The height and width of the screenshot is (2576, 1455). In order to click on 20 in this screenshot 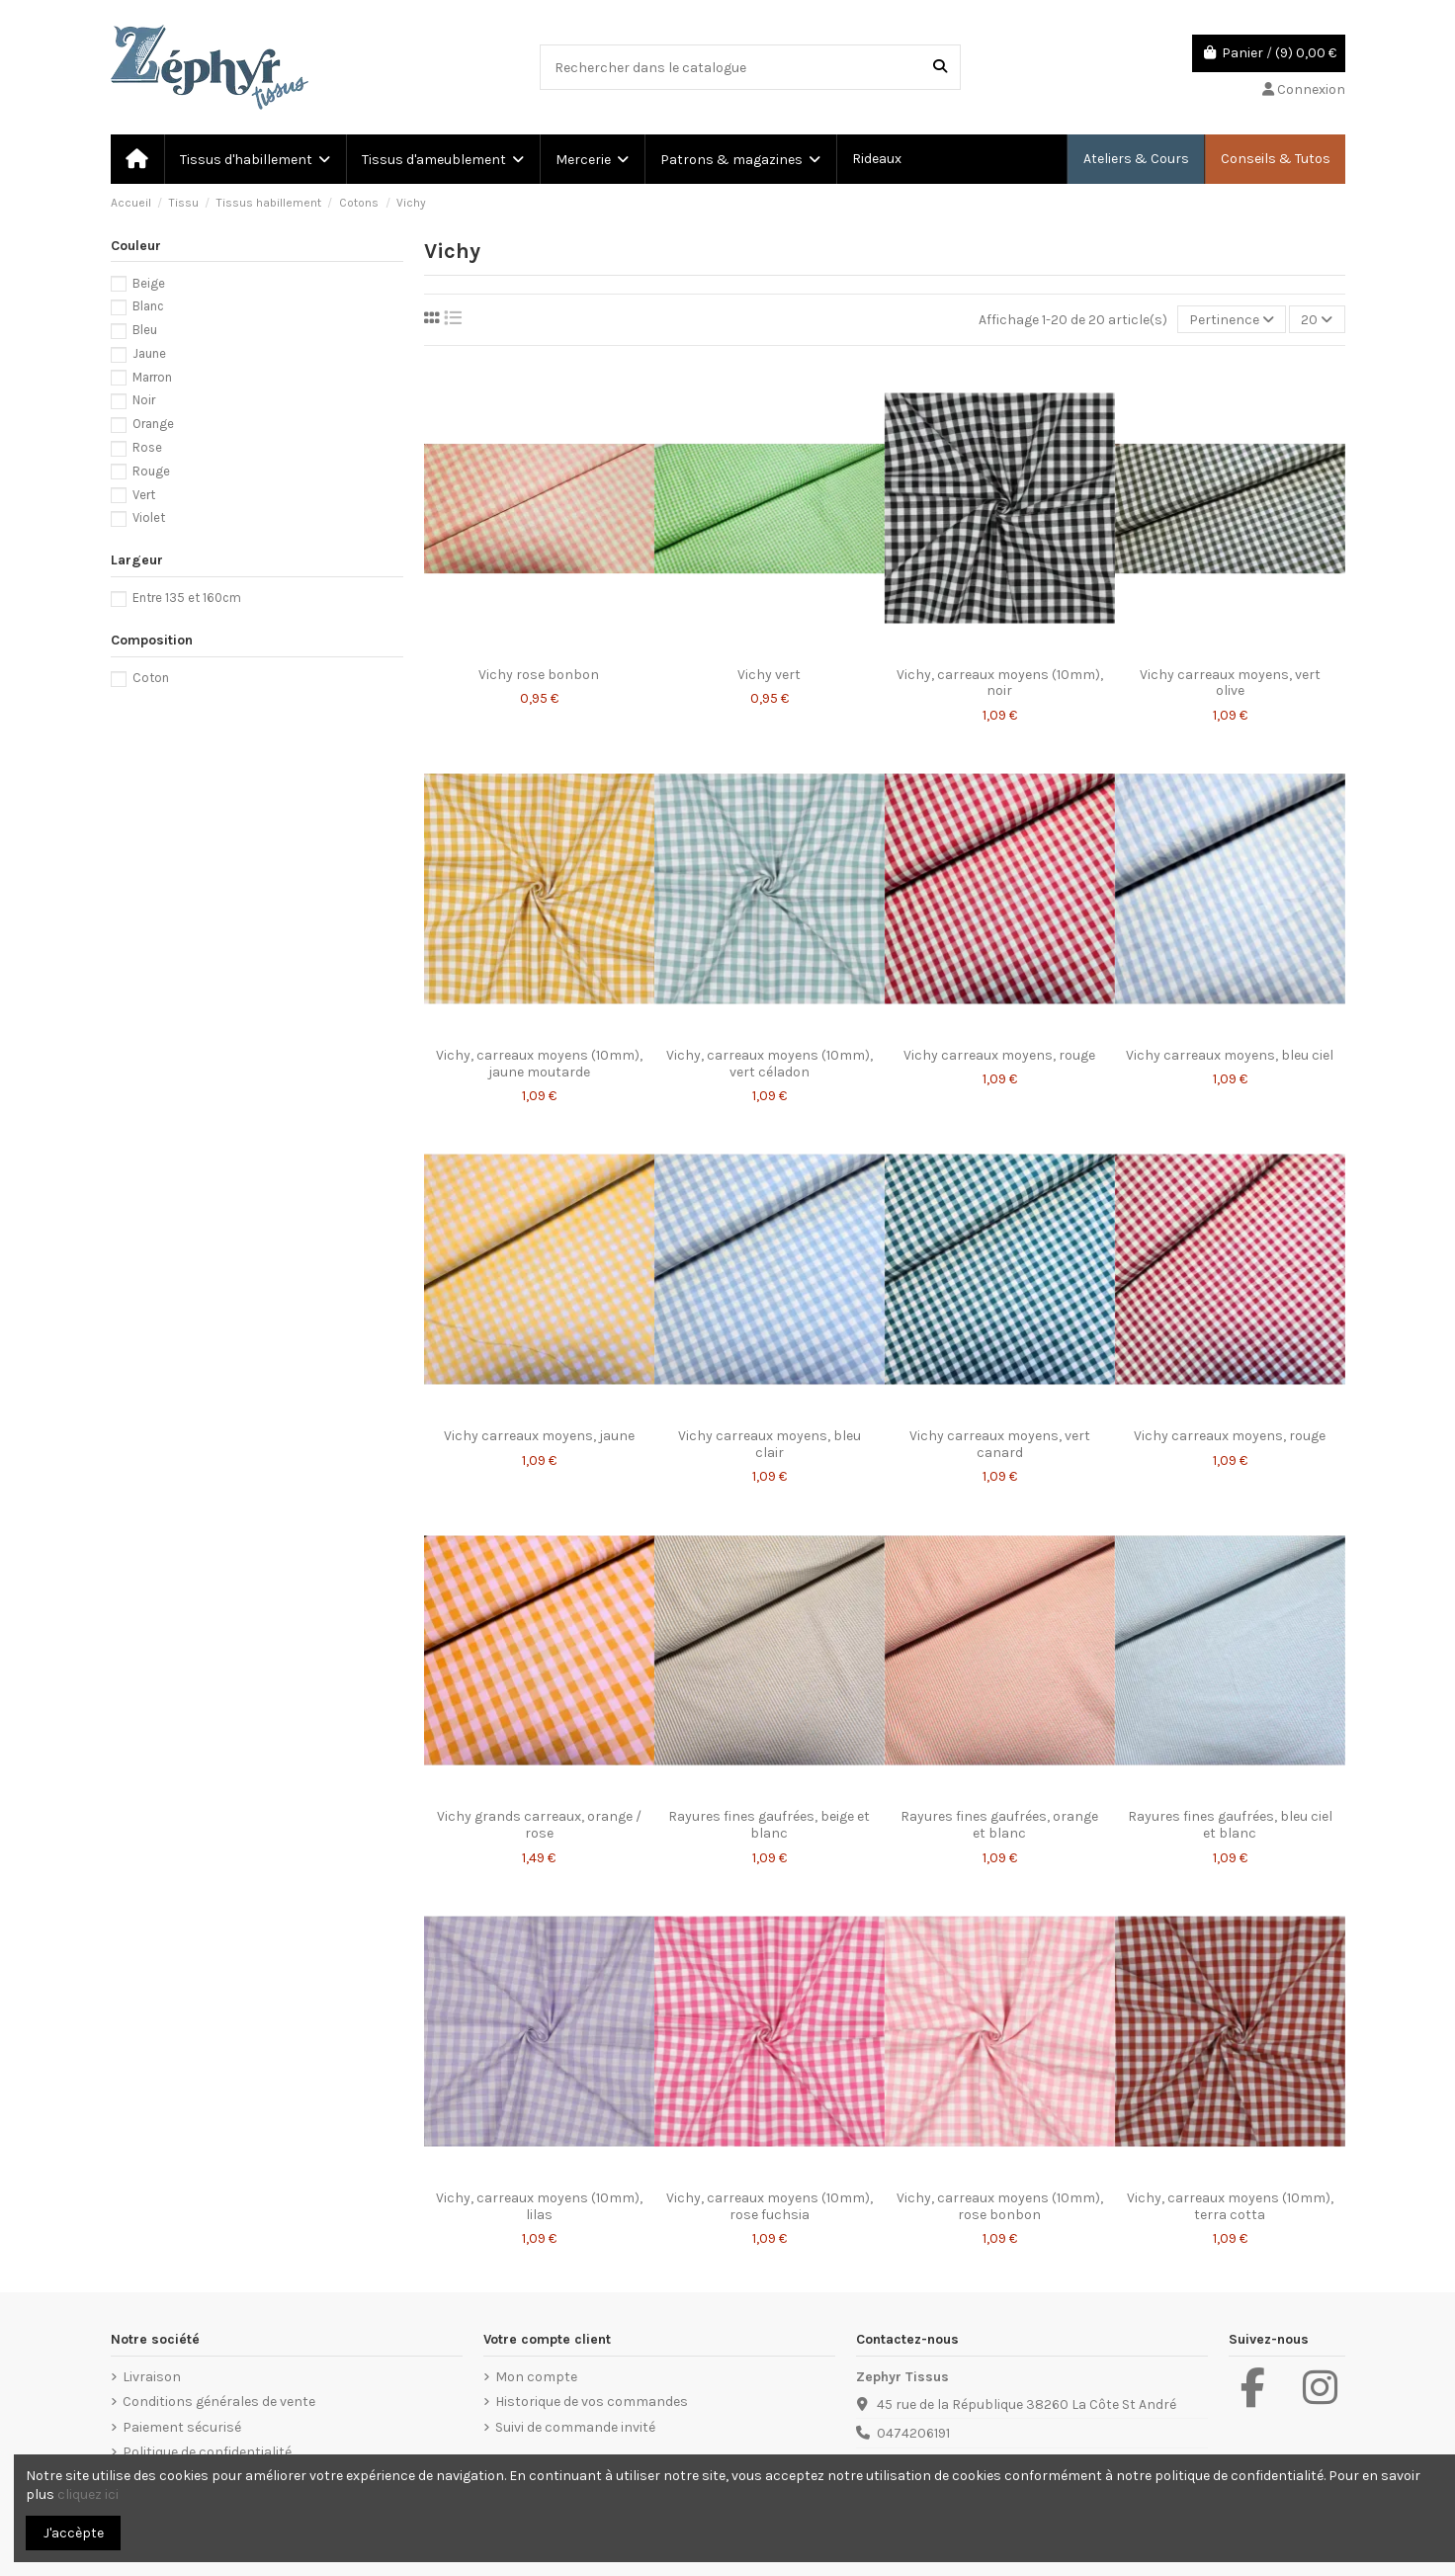, I will do `click(1316, 319)`.